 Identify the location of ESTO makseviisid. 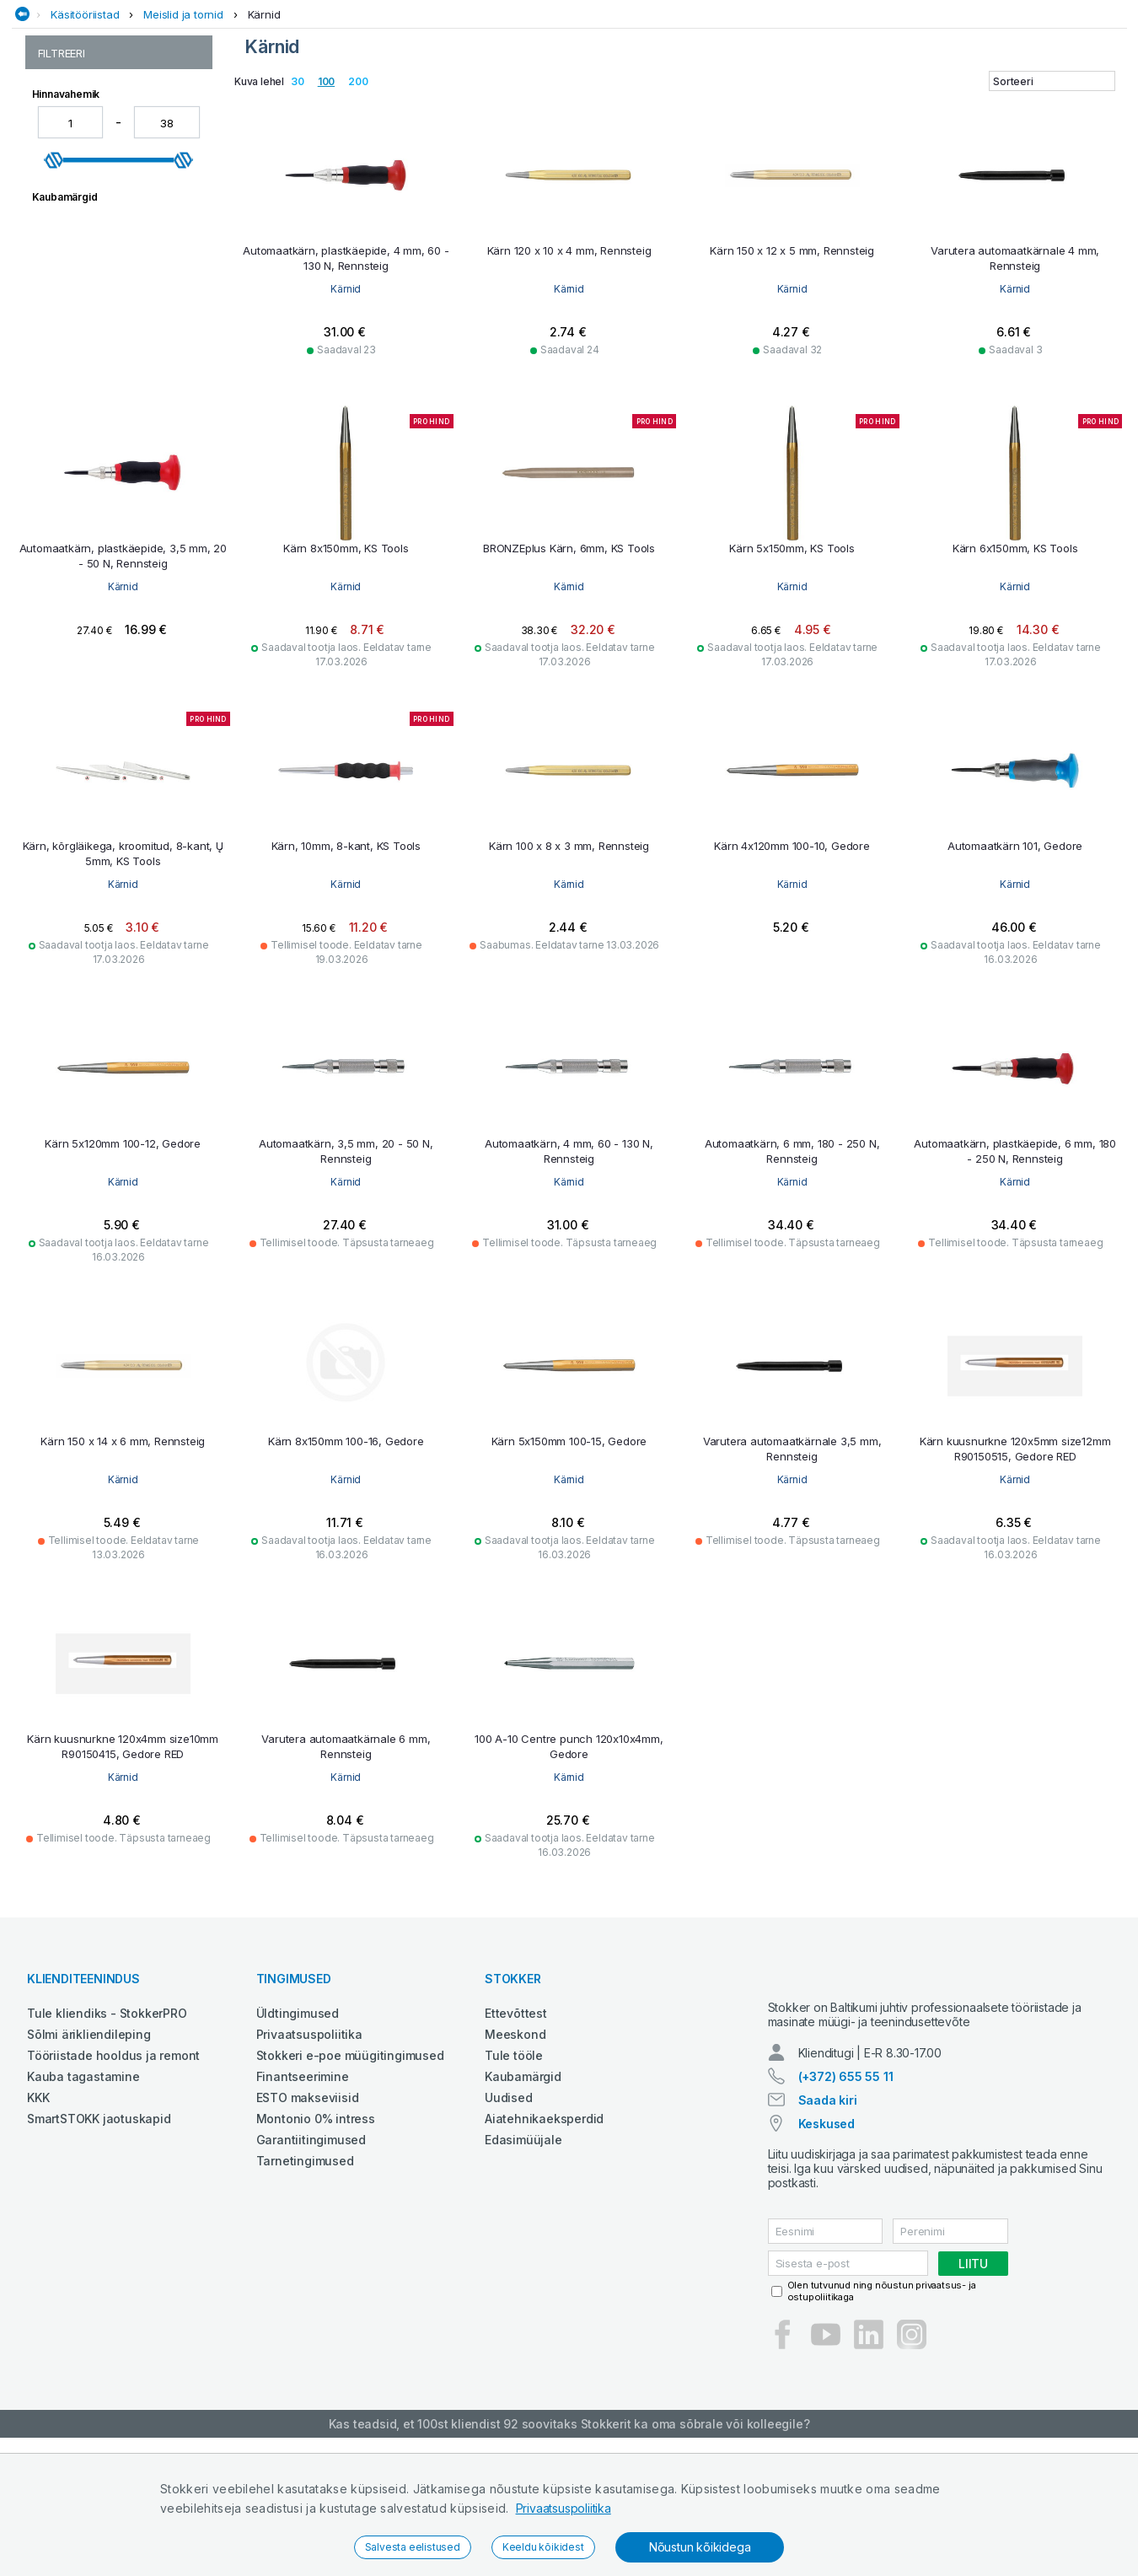
(307, 2220).